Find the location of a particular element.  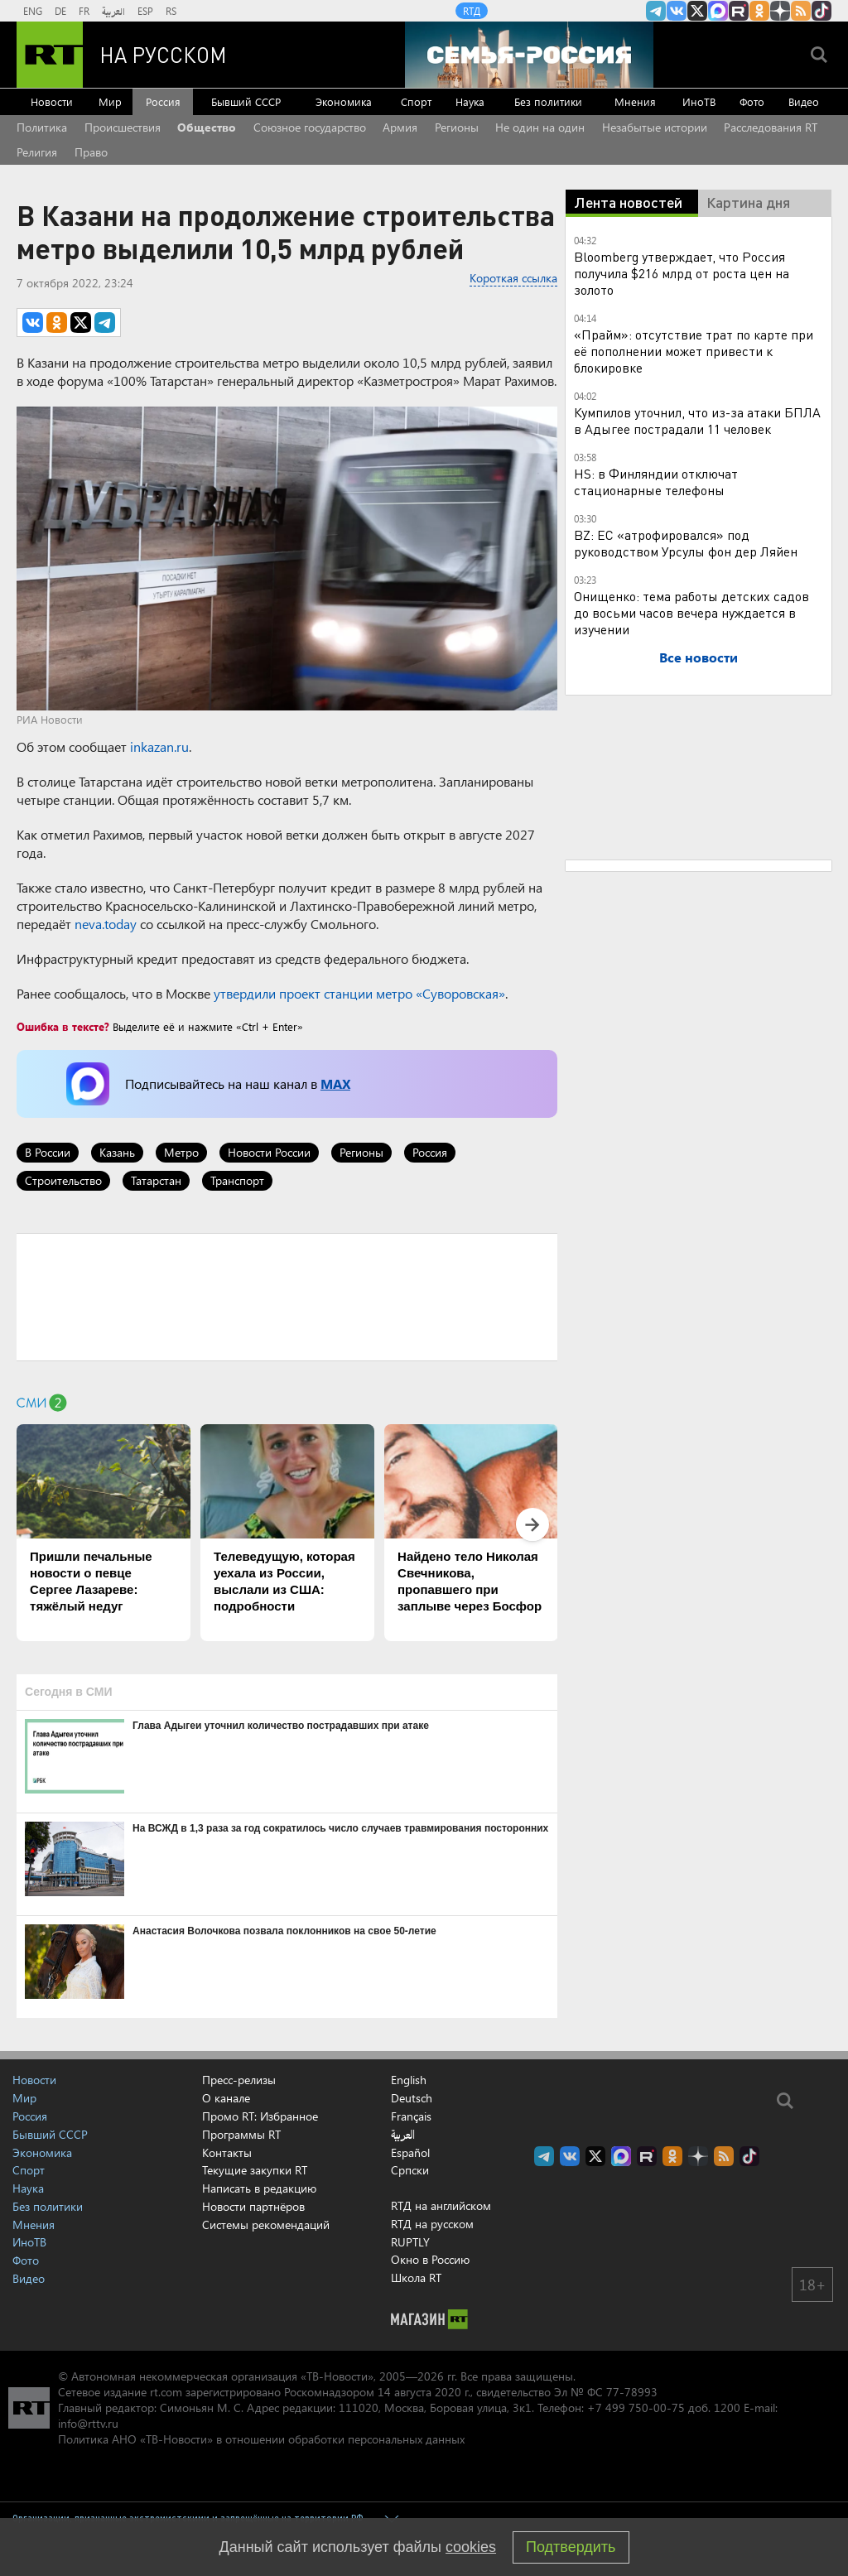

Кумпилов уточнил, что из-за атаки БПЛА в Адыгее пострадали 11 человек is located at coordinates (697, 420).